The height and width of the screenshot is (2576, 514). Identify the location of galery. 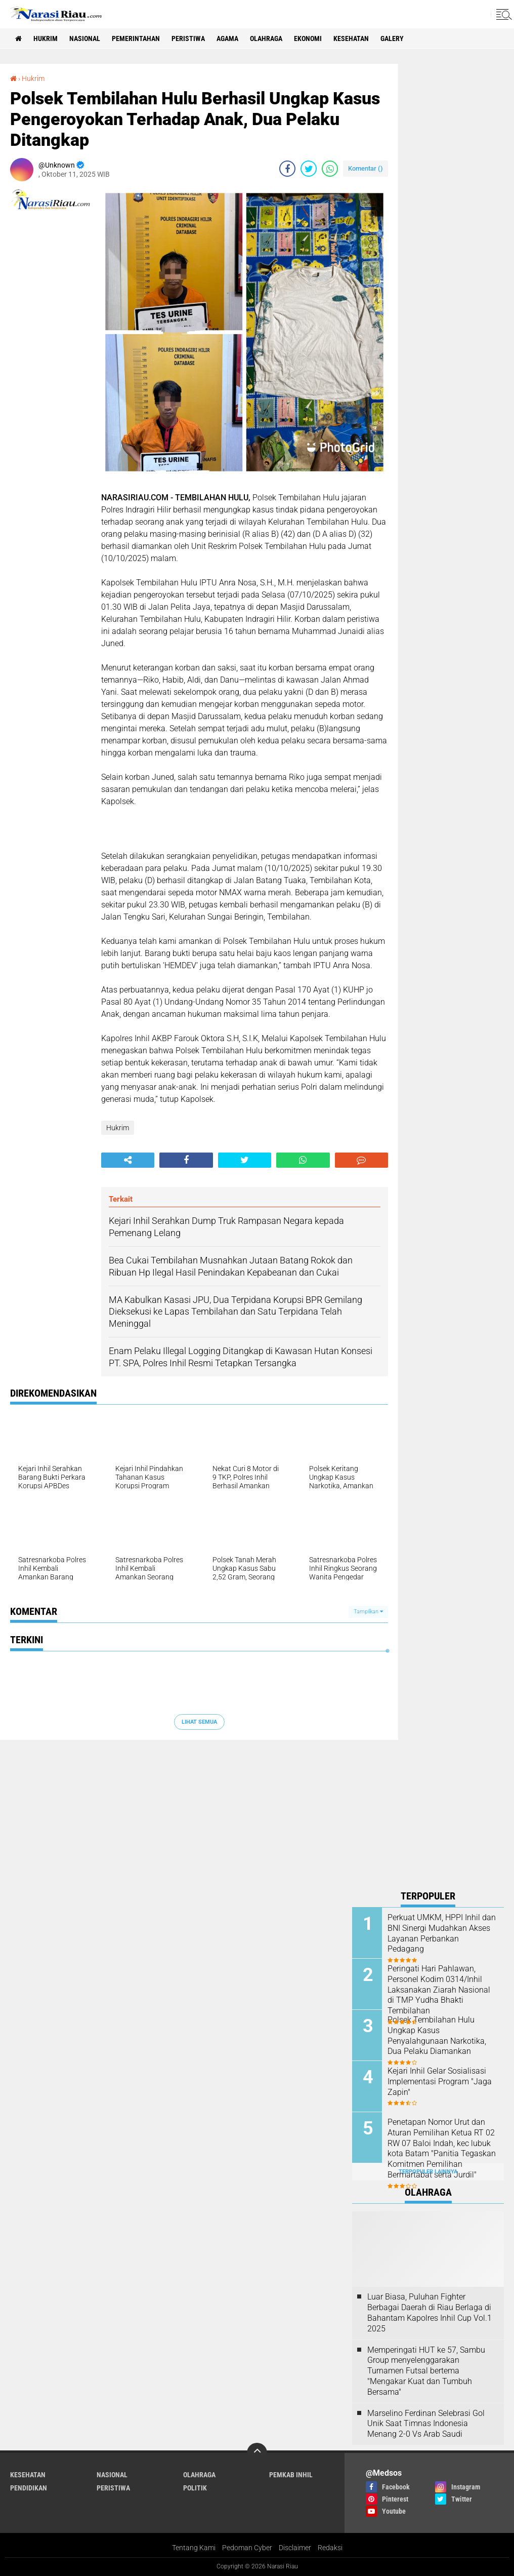
(392, 38).